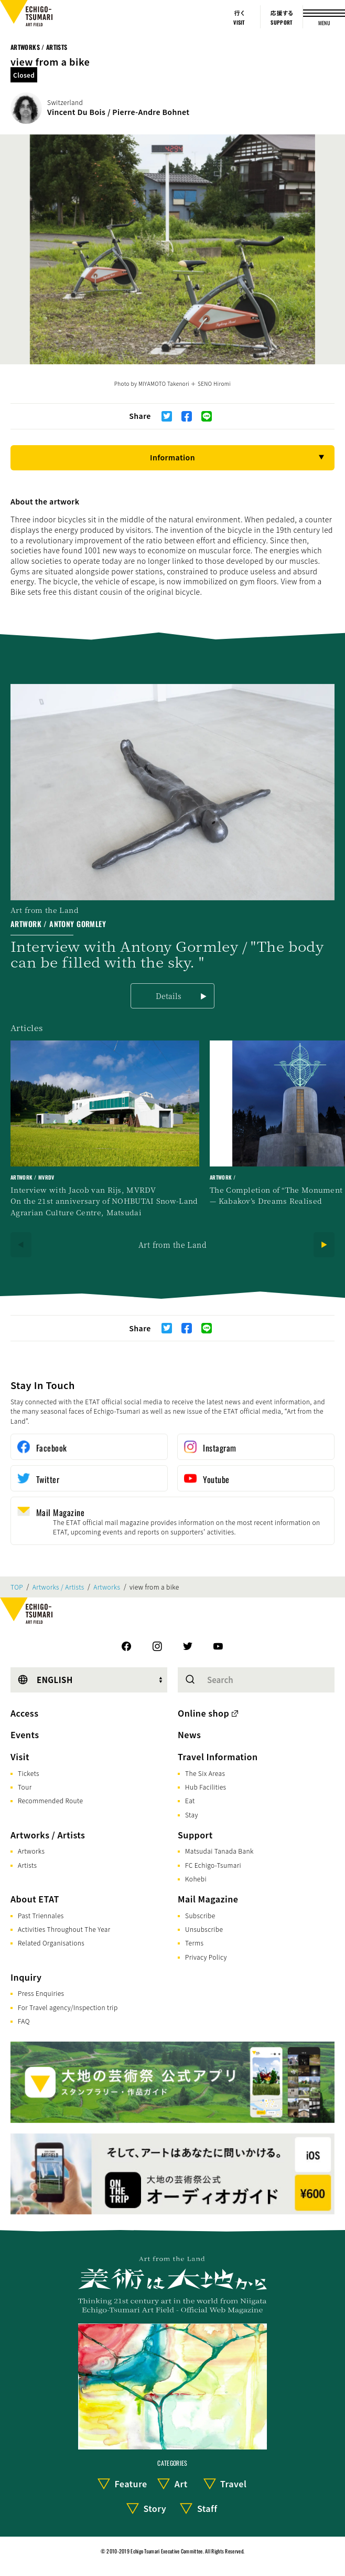 Image resolution: width=345 pixels, height=2576 pixels. What do you see at coordinates (181, 2483) in the screenshot?
I see `Art` at bounding box center [181, 2483].